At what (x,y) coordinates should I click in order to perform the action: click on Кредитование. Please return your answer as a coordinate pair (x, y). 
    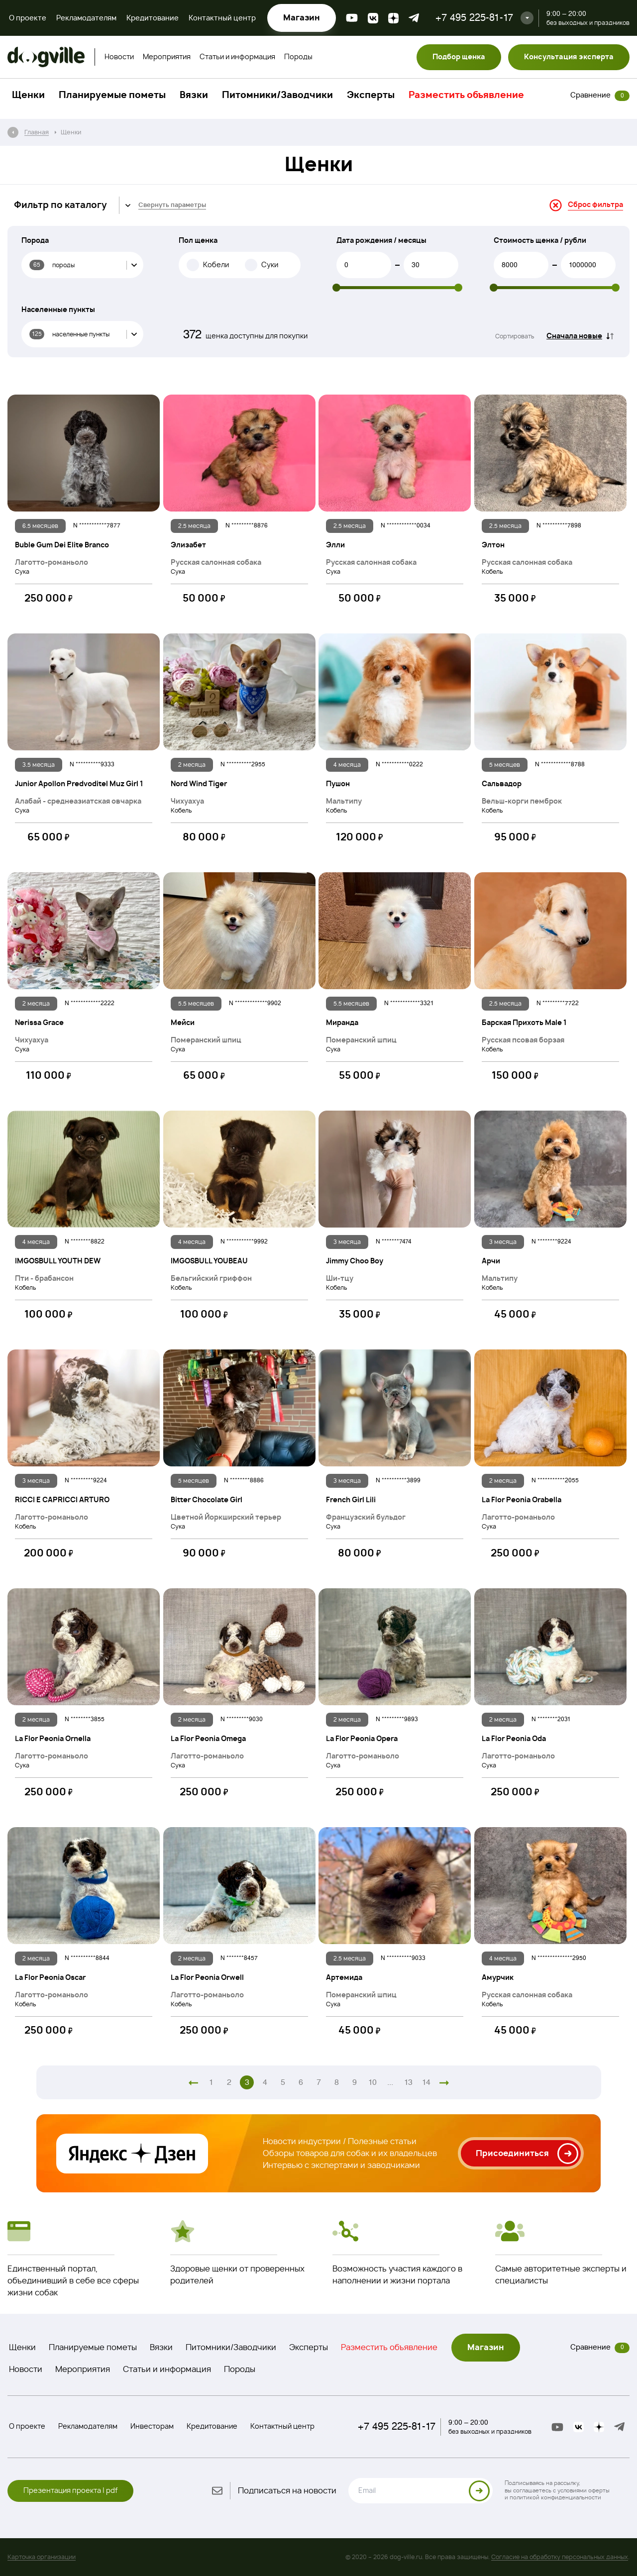
    Looking at the image, I should click on (152, 18).